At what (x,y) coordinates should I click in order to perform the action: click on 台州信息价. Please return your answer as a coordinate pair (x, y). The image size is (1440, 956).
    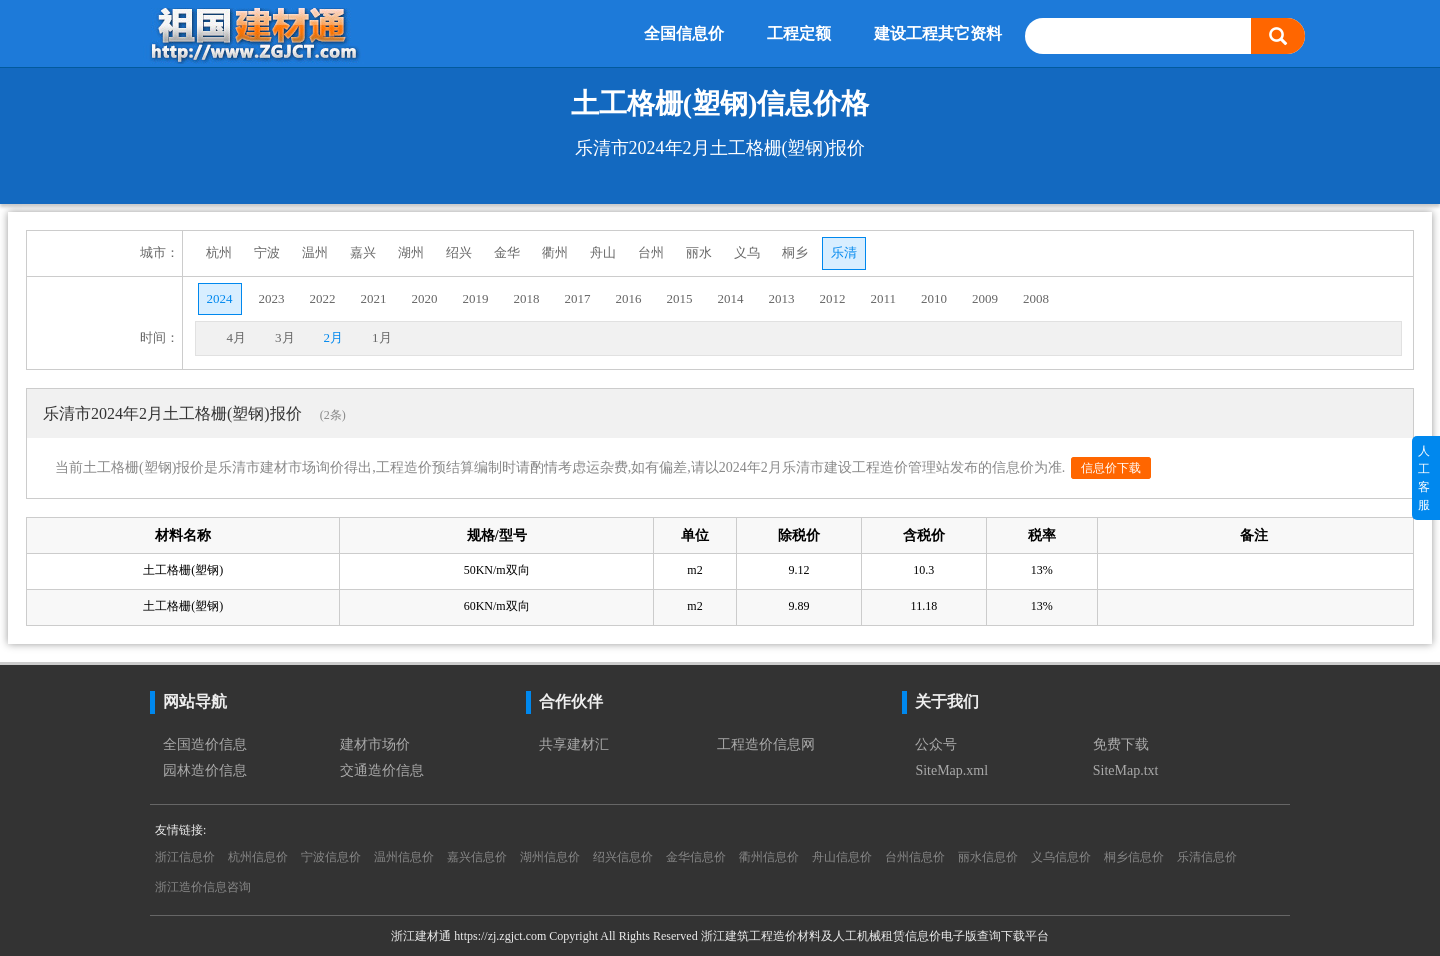
    Looking at the image, I should click on (915, 857).